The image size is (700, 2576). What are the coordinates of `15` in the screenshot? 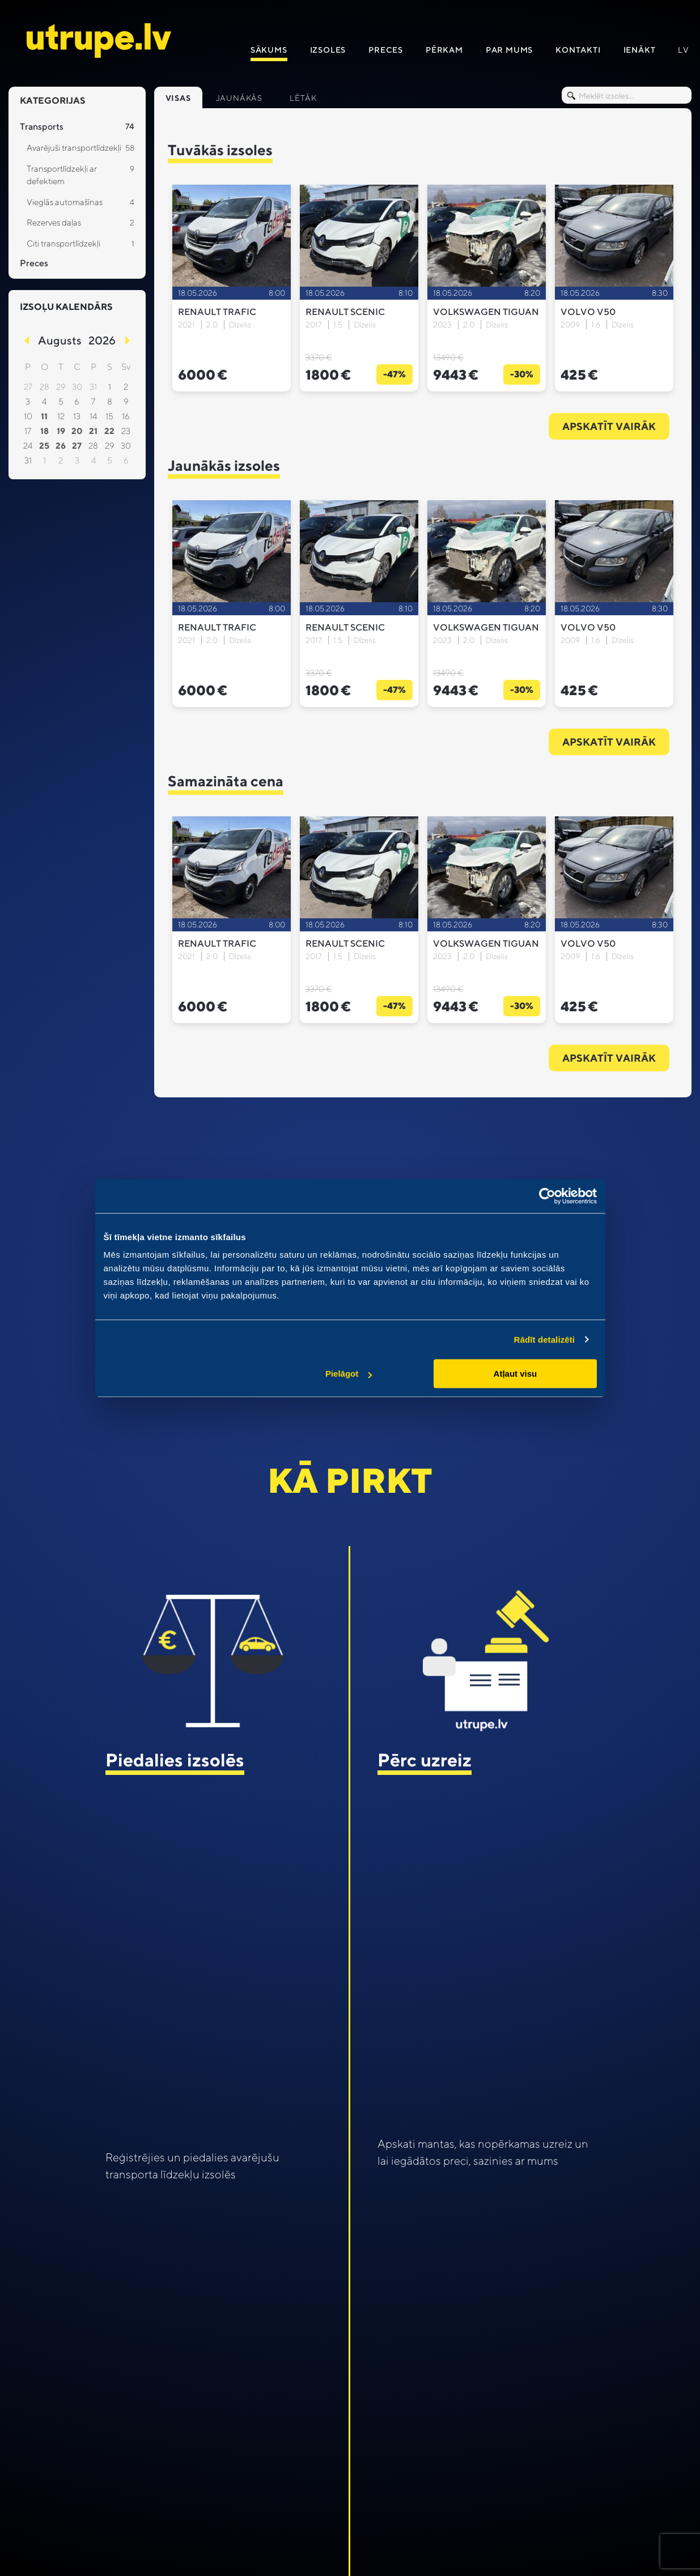 It's located at (109, 416).